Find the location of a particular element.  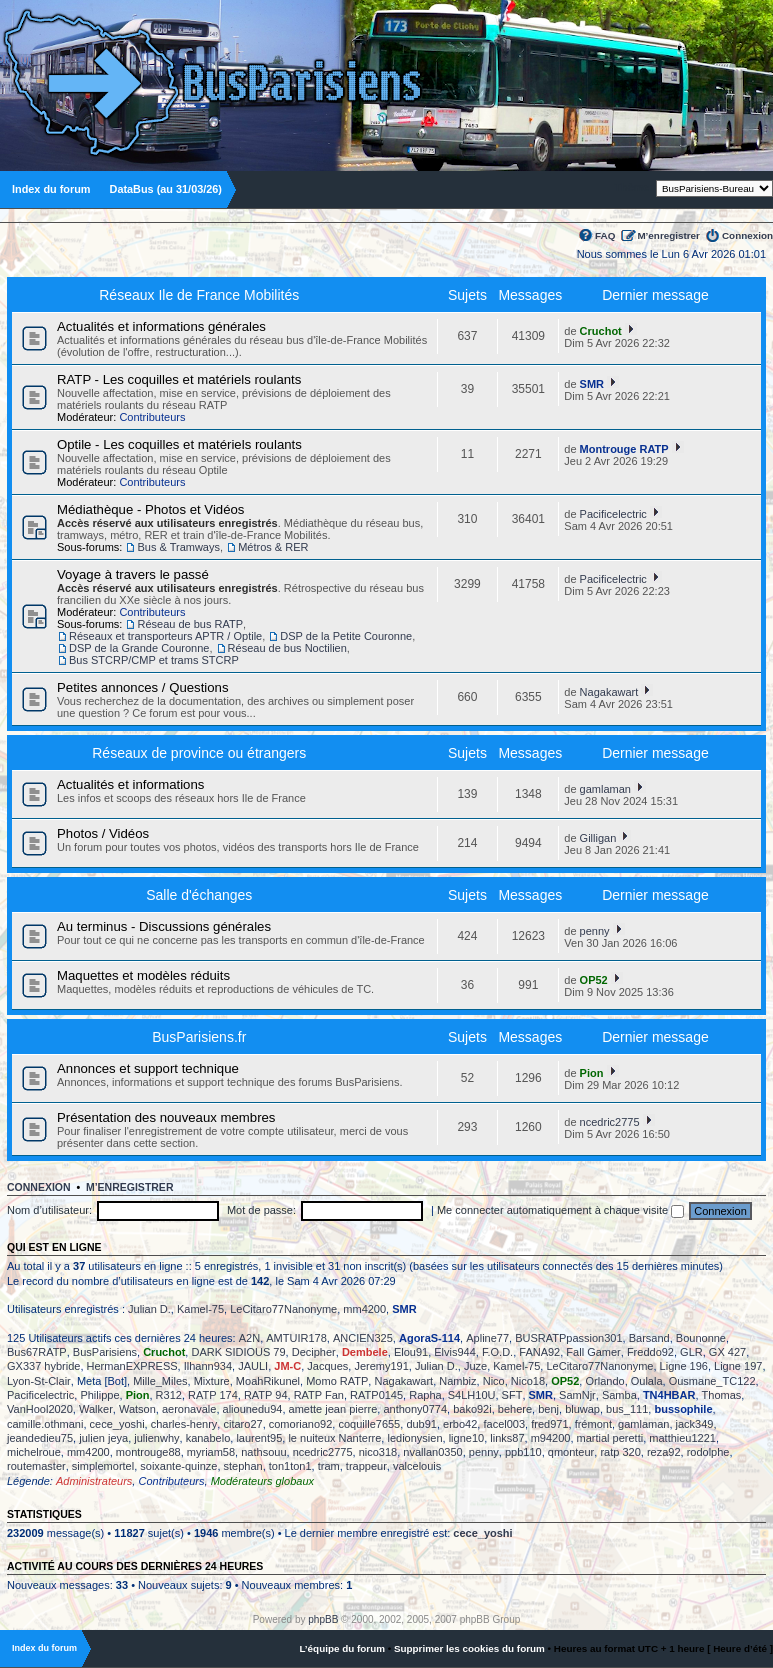

Bus STCRP/CMP et trams STCRP is located at coordinates (154, 660).